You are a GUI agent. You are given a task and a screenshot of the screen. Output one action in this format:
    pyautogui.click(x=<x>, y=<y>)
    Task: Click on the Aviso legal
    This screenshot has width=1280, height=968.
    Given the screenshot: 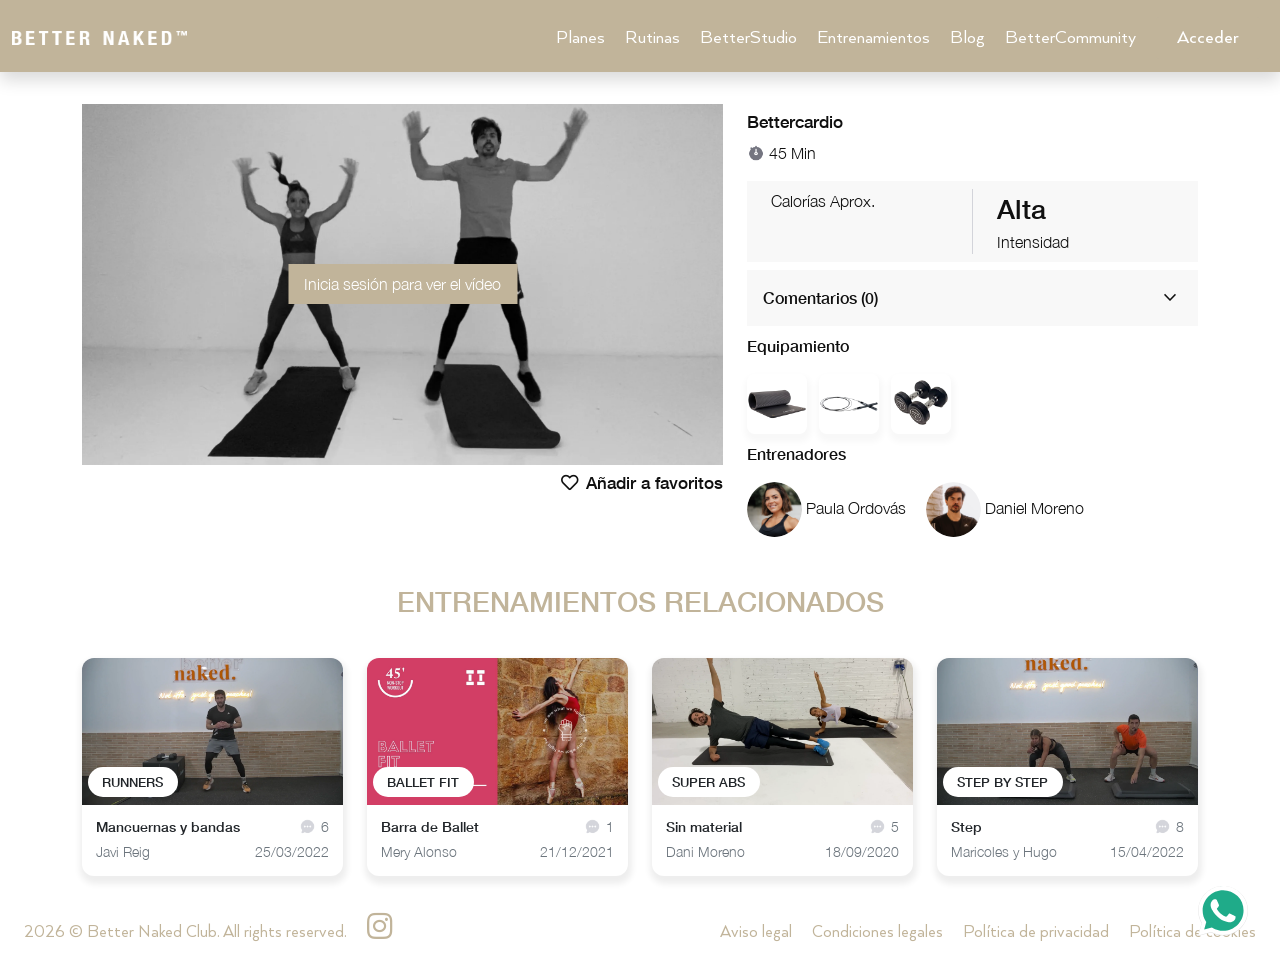 What is the action you would take?
    pyautogui.click(x=756, y=932)
    